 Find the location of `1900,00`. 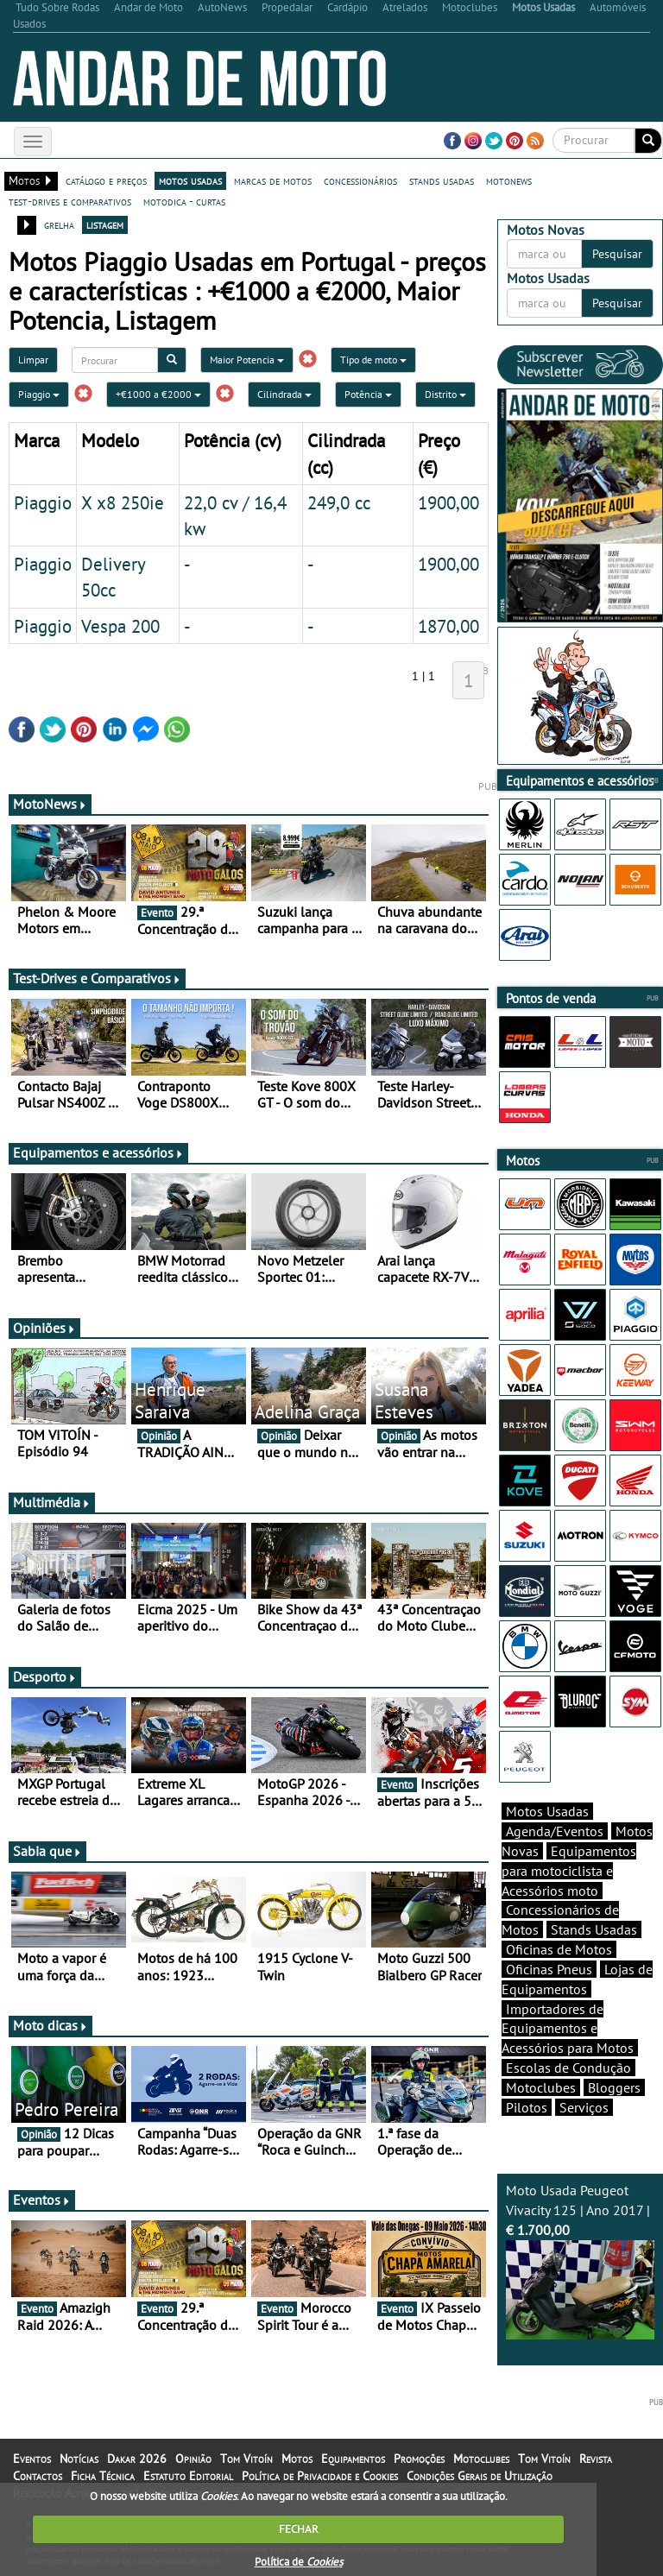

1900,00 is located at coordinates (448, 502).